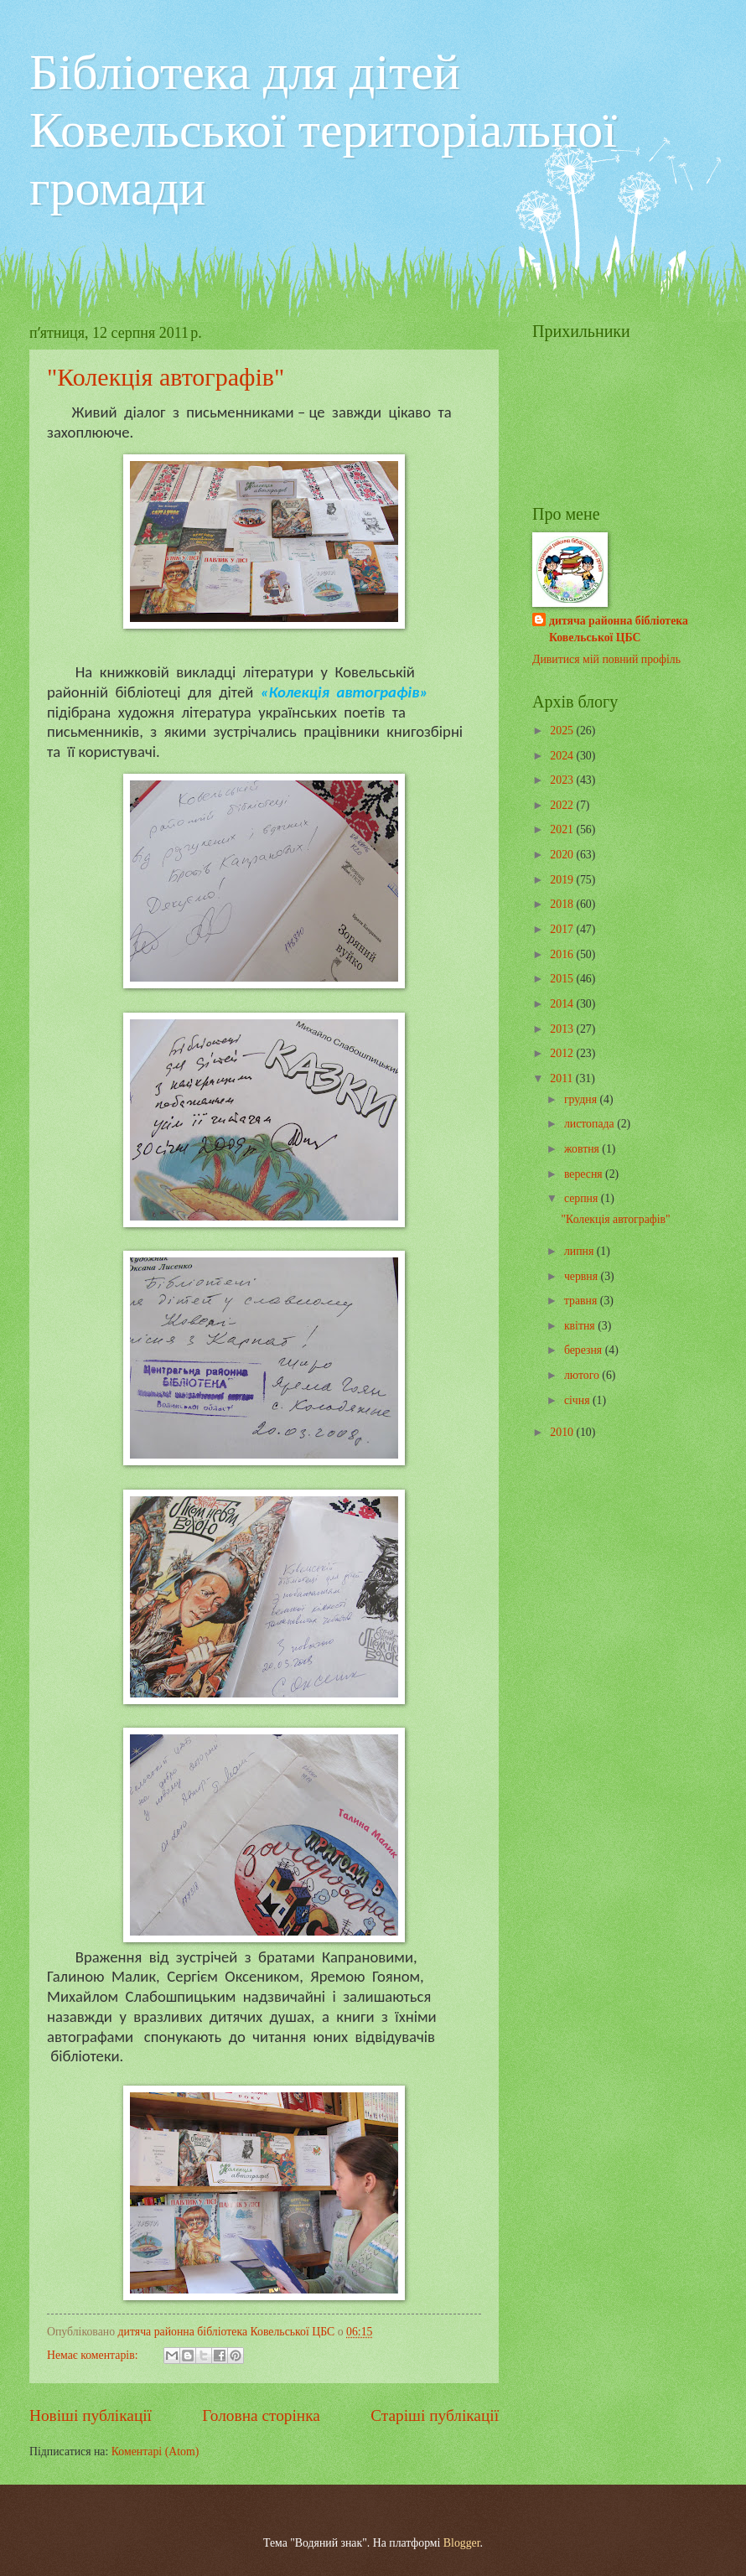 The height and width of the screenshot is (2576, 746). I want to click on 2022, so click(563, 805).